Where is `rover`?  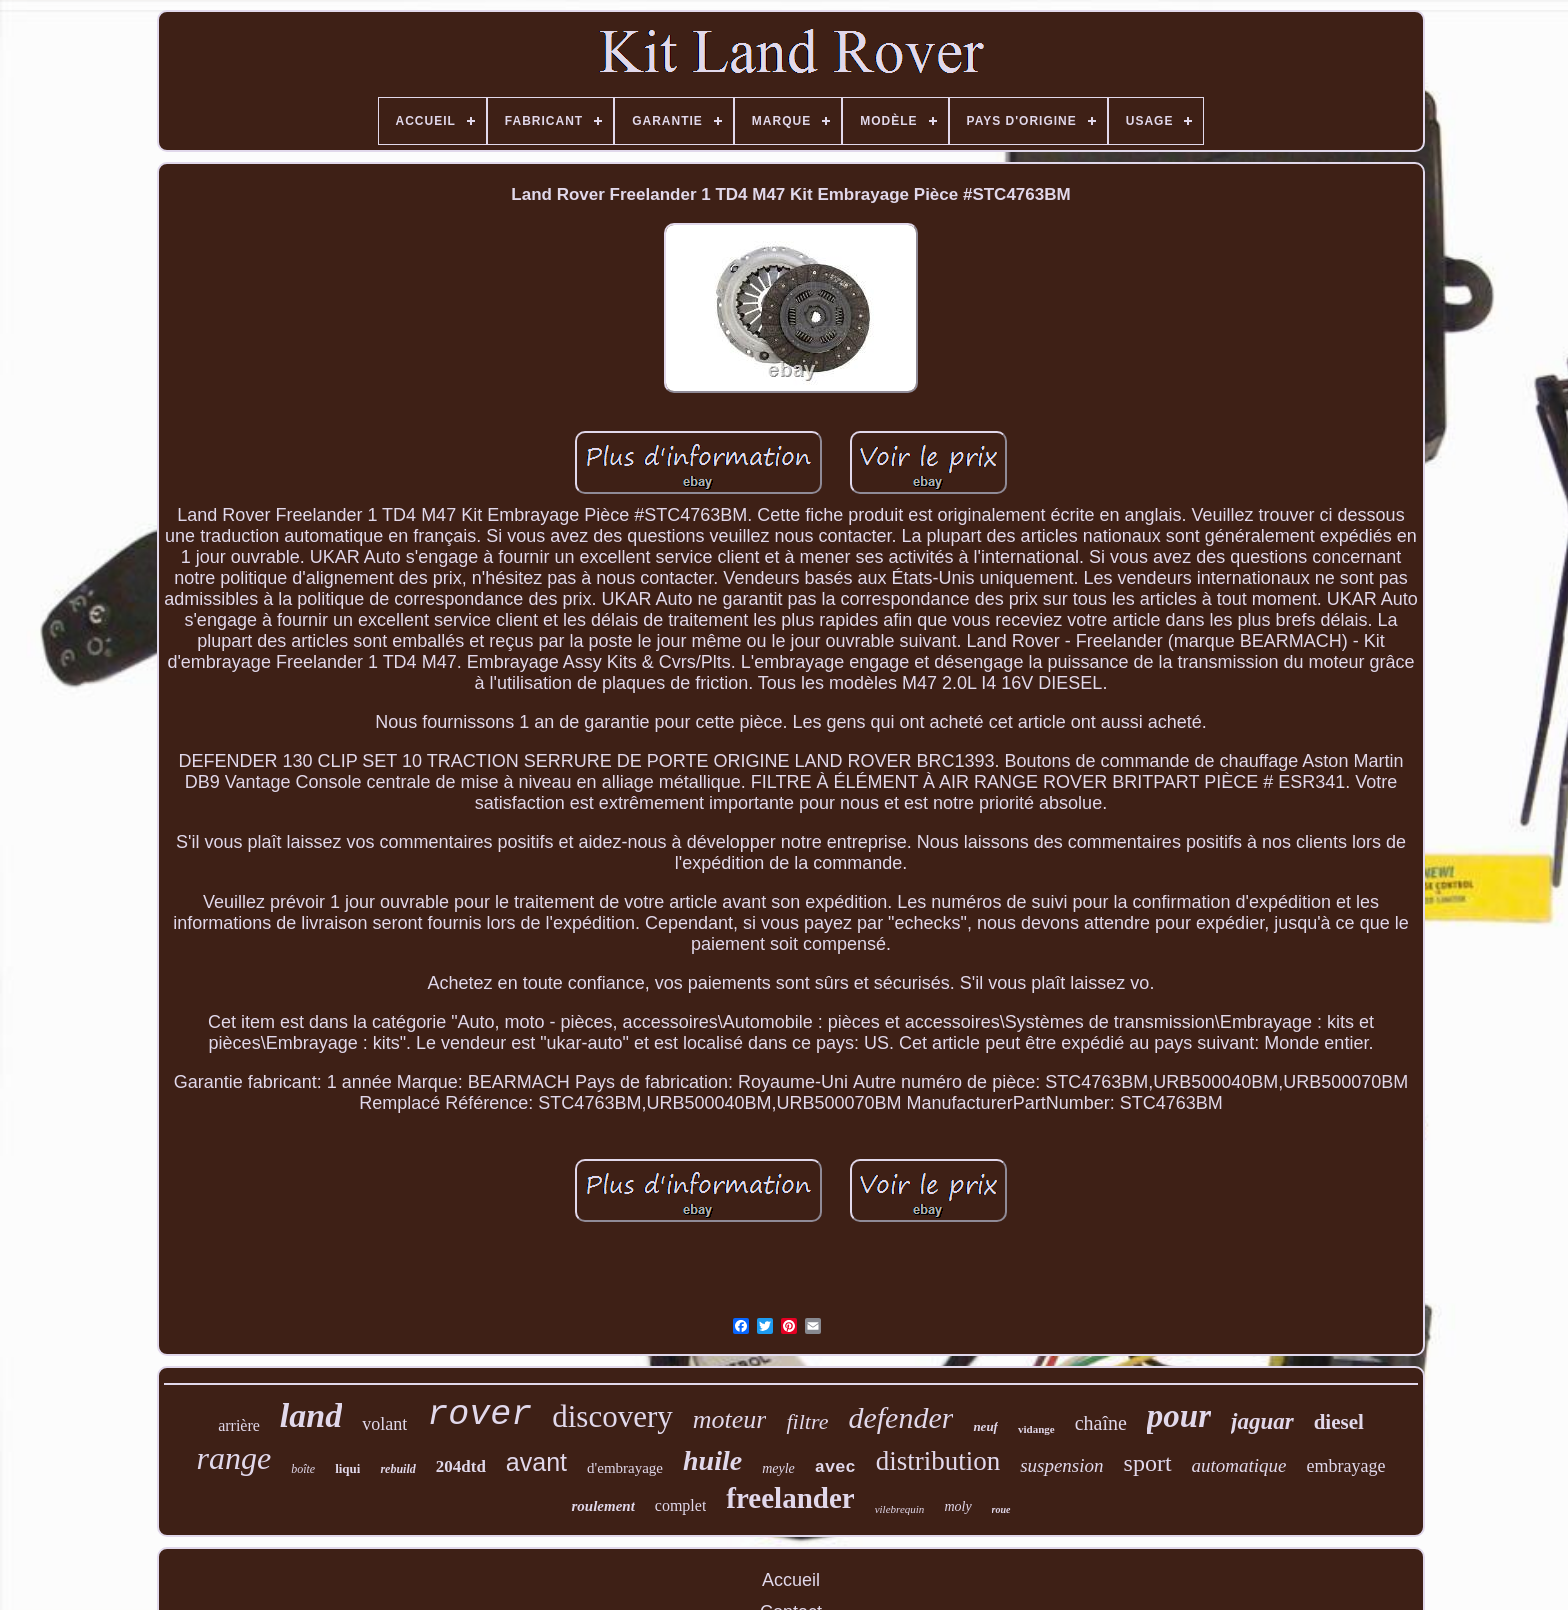
rover is located at coordinates (479, 1415).